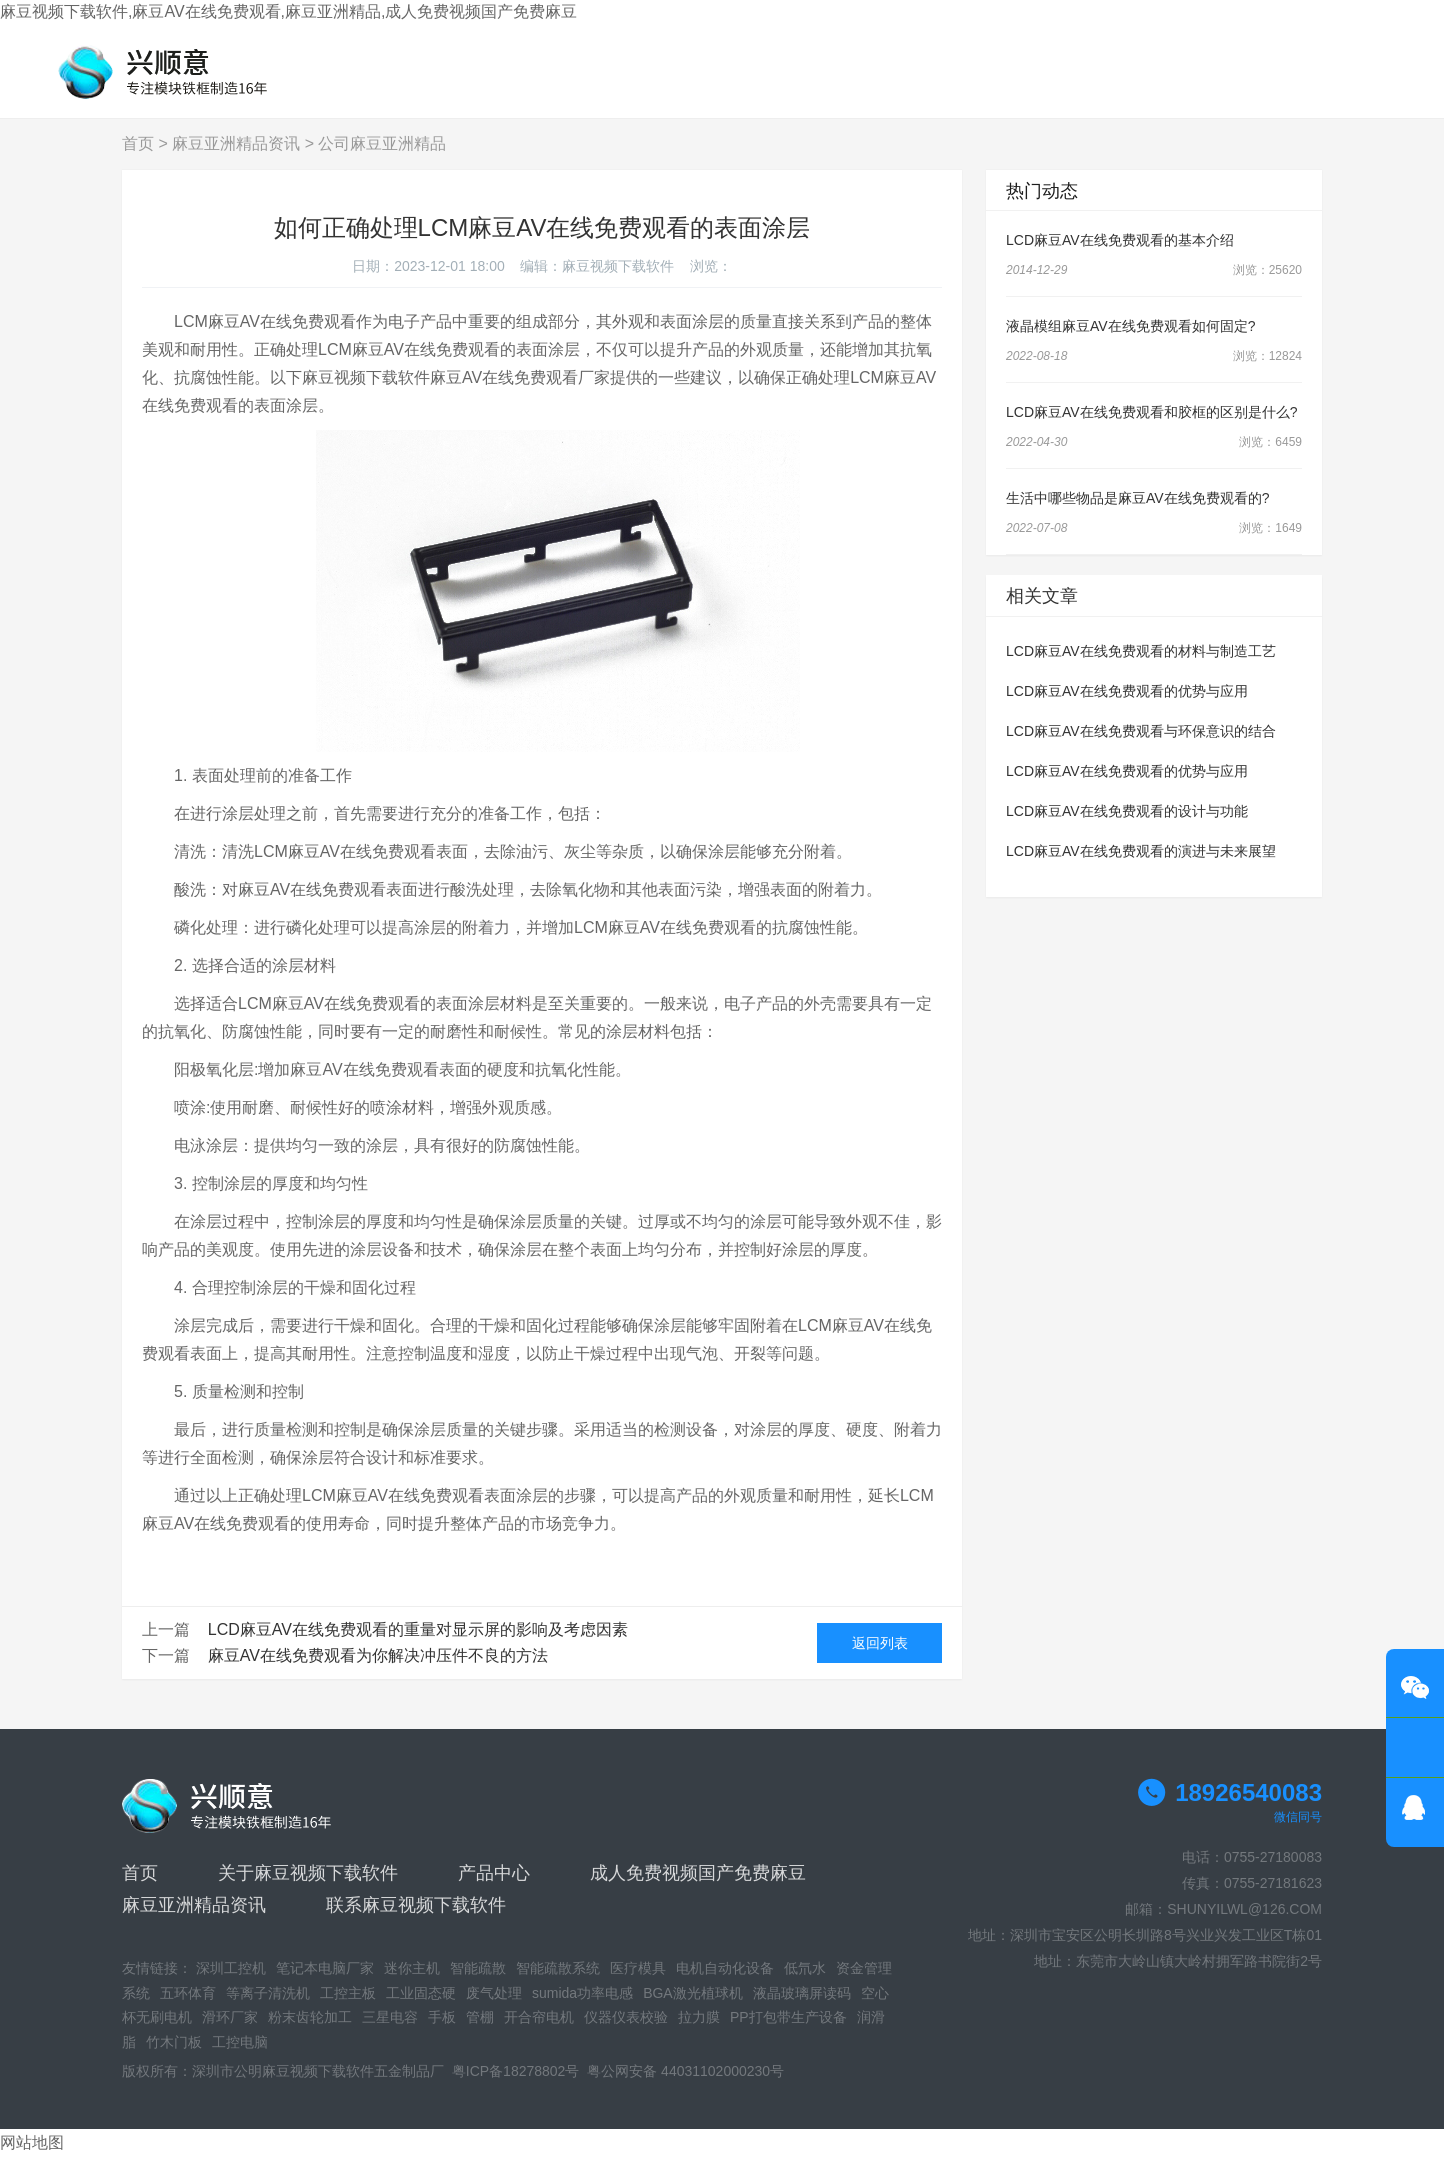 Image resolution: width=1444 pixels, height=2173 pixels. I want to click on 粤ICP备18278802号, so click(516, 2087).